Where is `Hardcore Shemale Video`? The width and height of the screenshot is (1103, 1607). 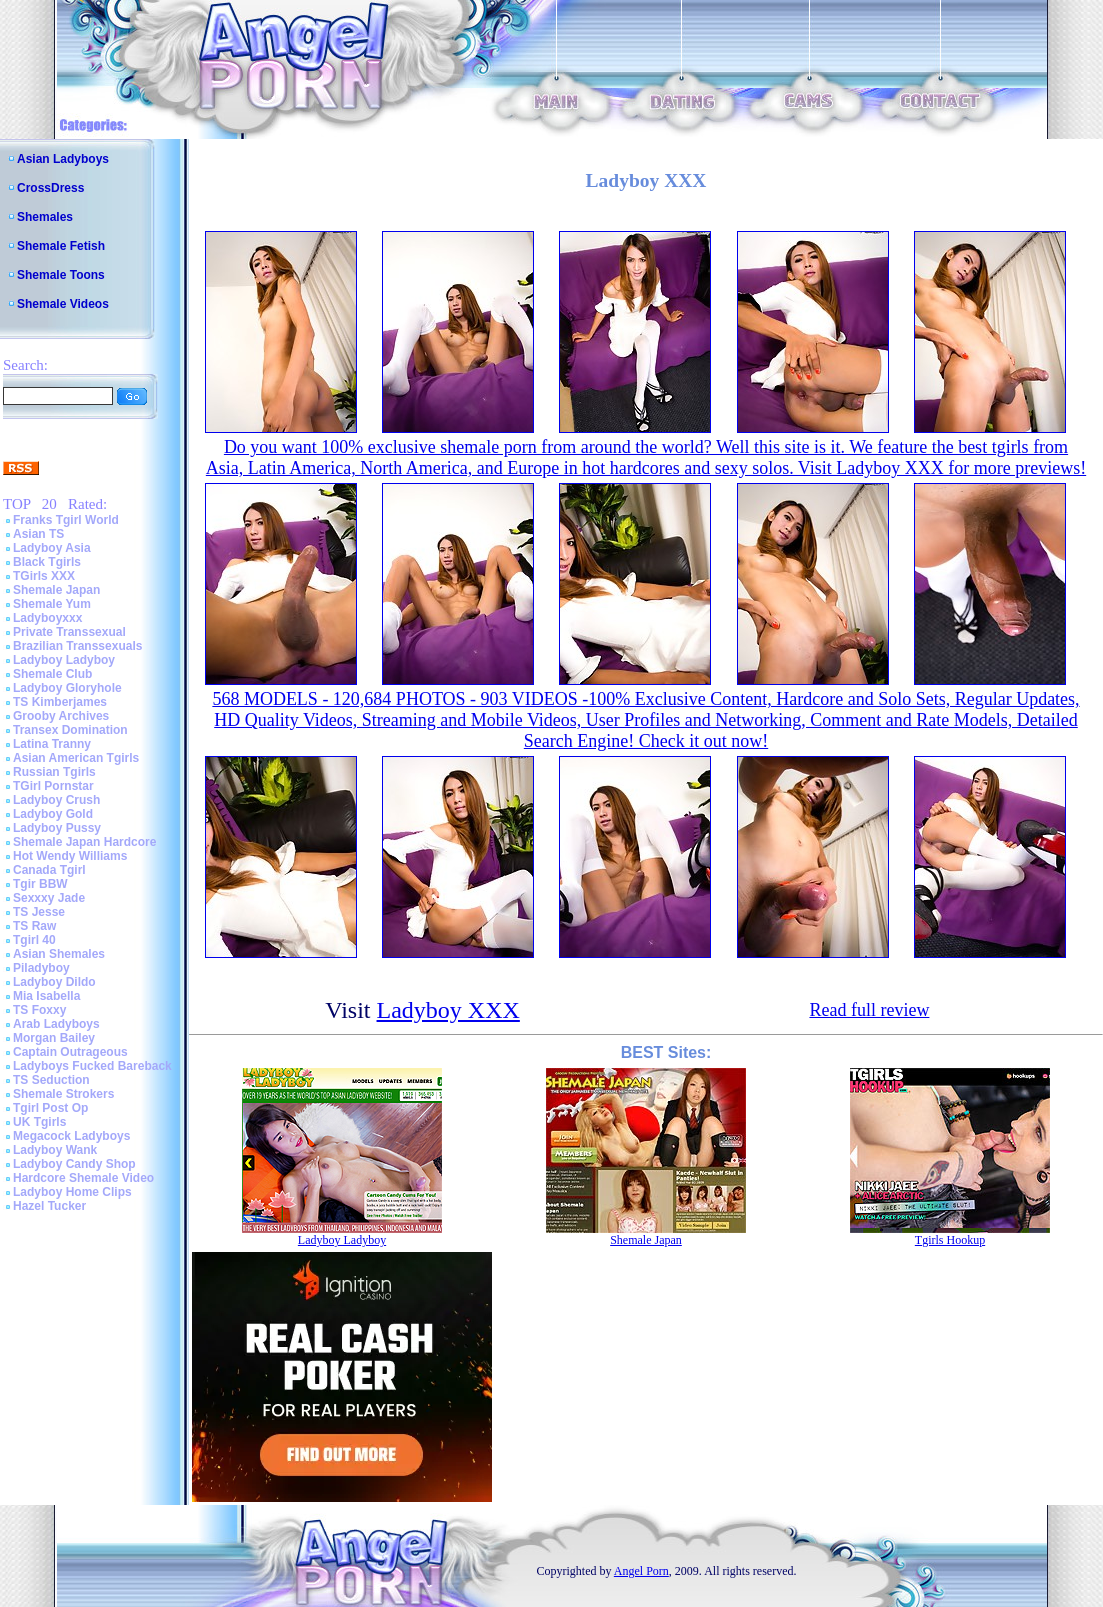
Hardcore Shemale Video is located at coordinates (83, 1178).